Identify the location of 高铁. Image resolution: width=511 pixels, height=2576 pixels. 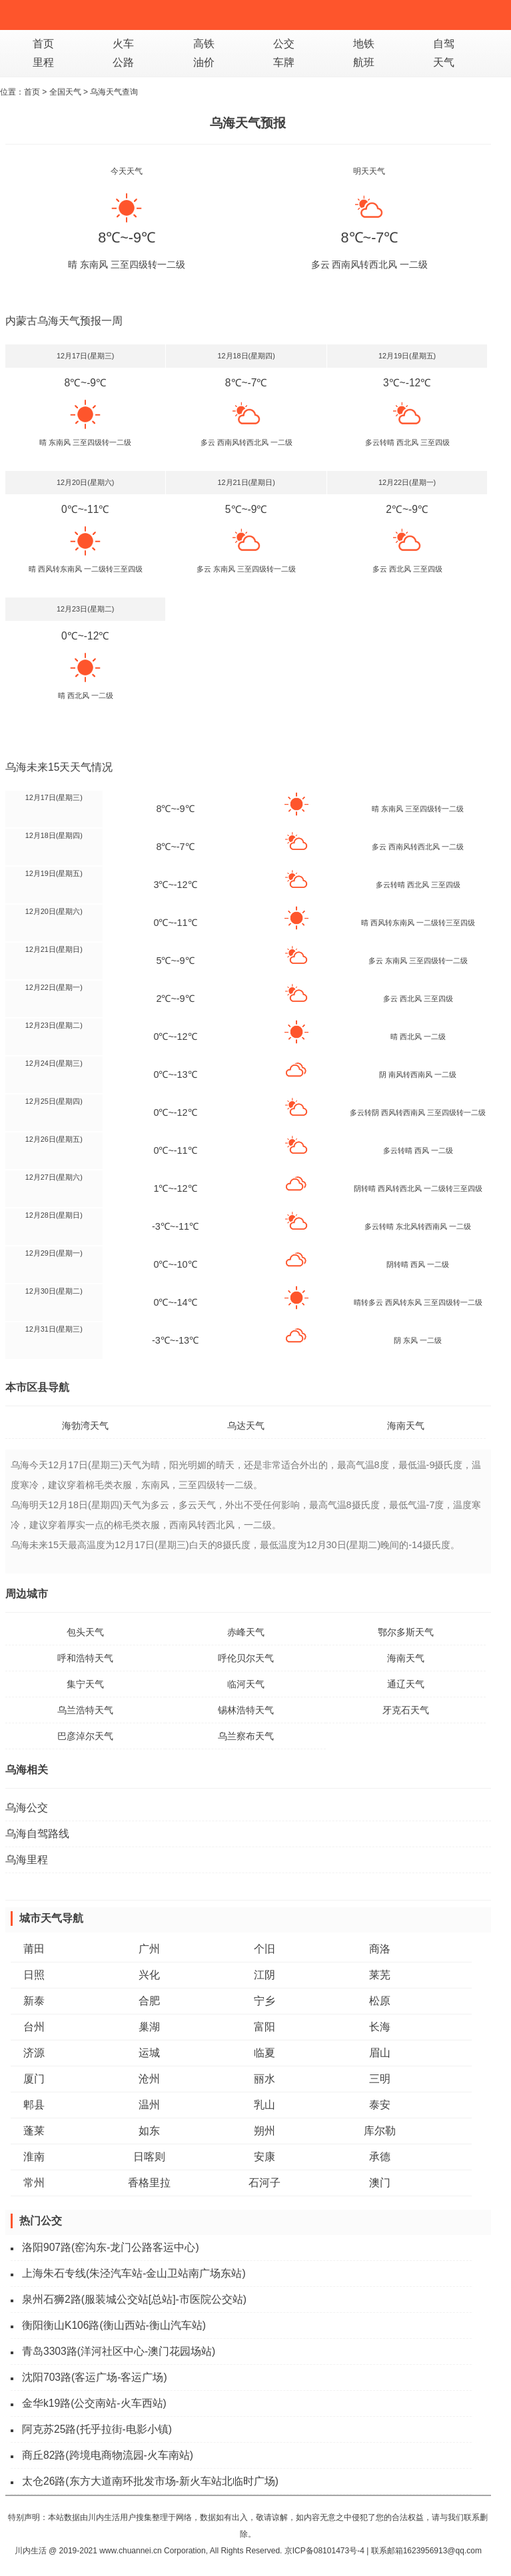
(204, 43).